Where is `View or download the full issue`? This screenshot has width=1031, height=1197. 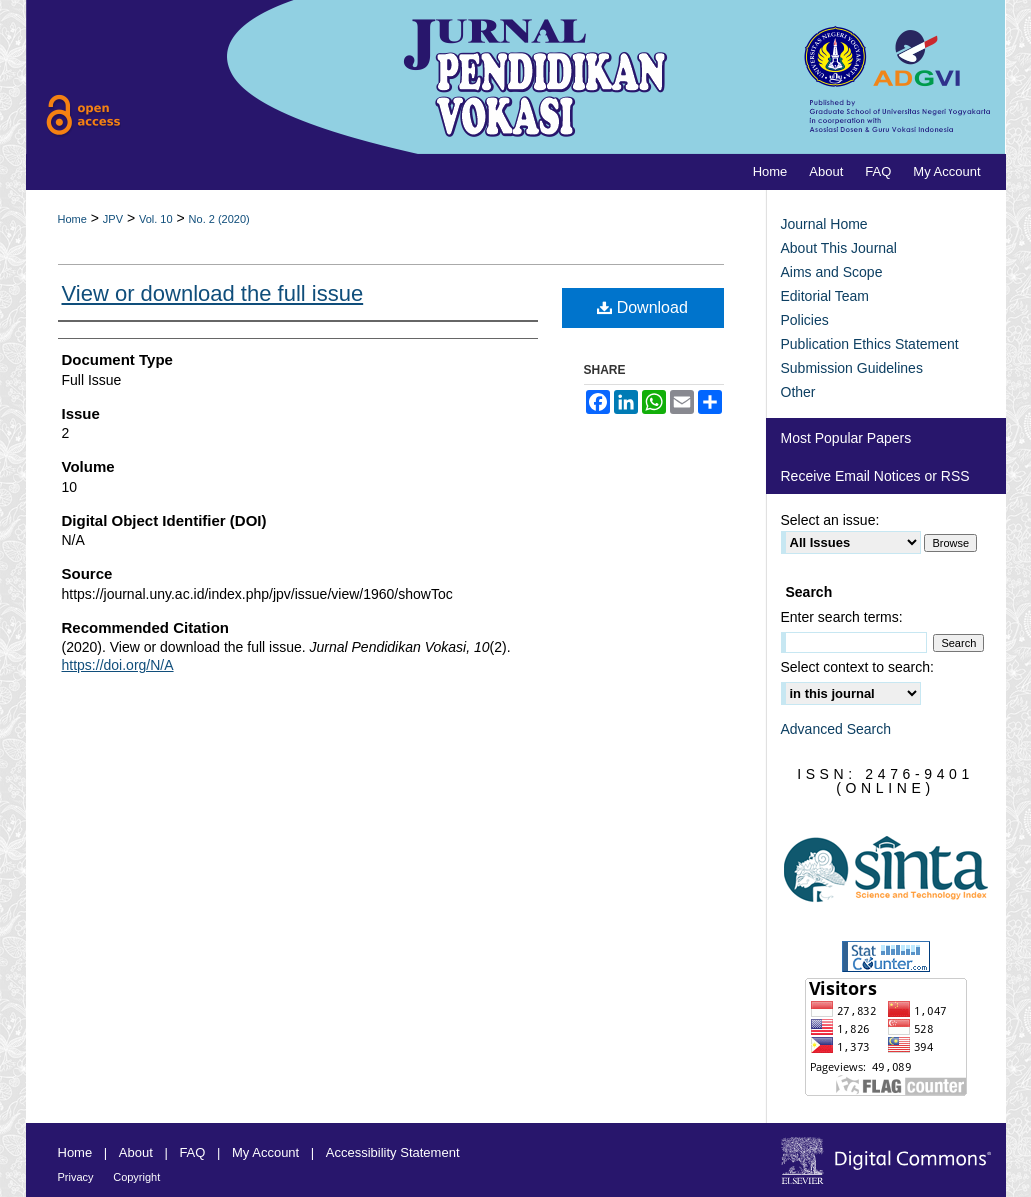
View or download the full issue is located at coordinates (213, 293).